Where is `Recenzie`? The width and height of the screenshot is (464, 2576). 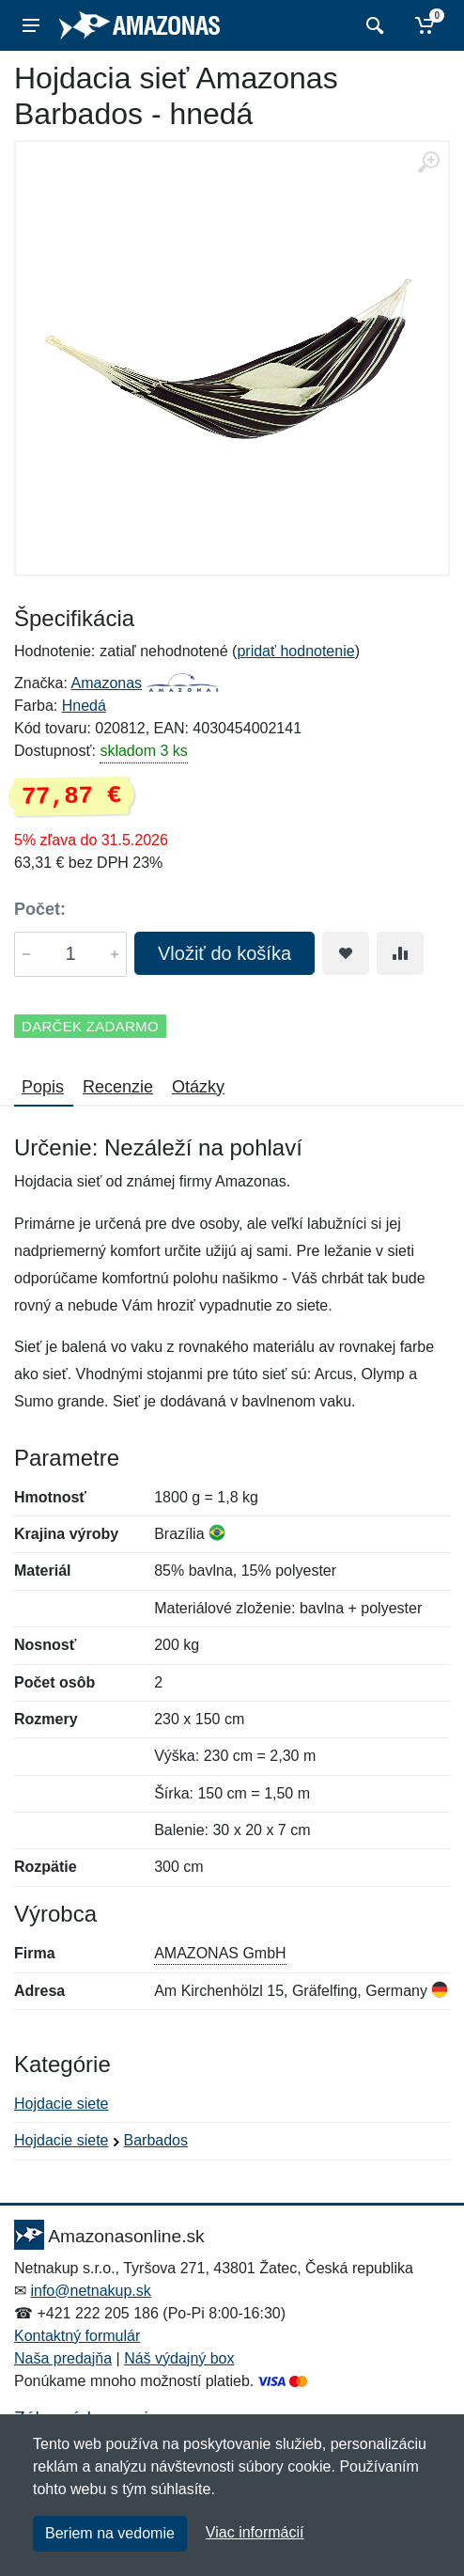 Recenzie is located at coordinates (118, 1086).